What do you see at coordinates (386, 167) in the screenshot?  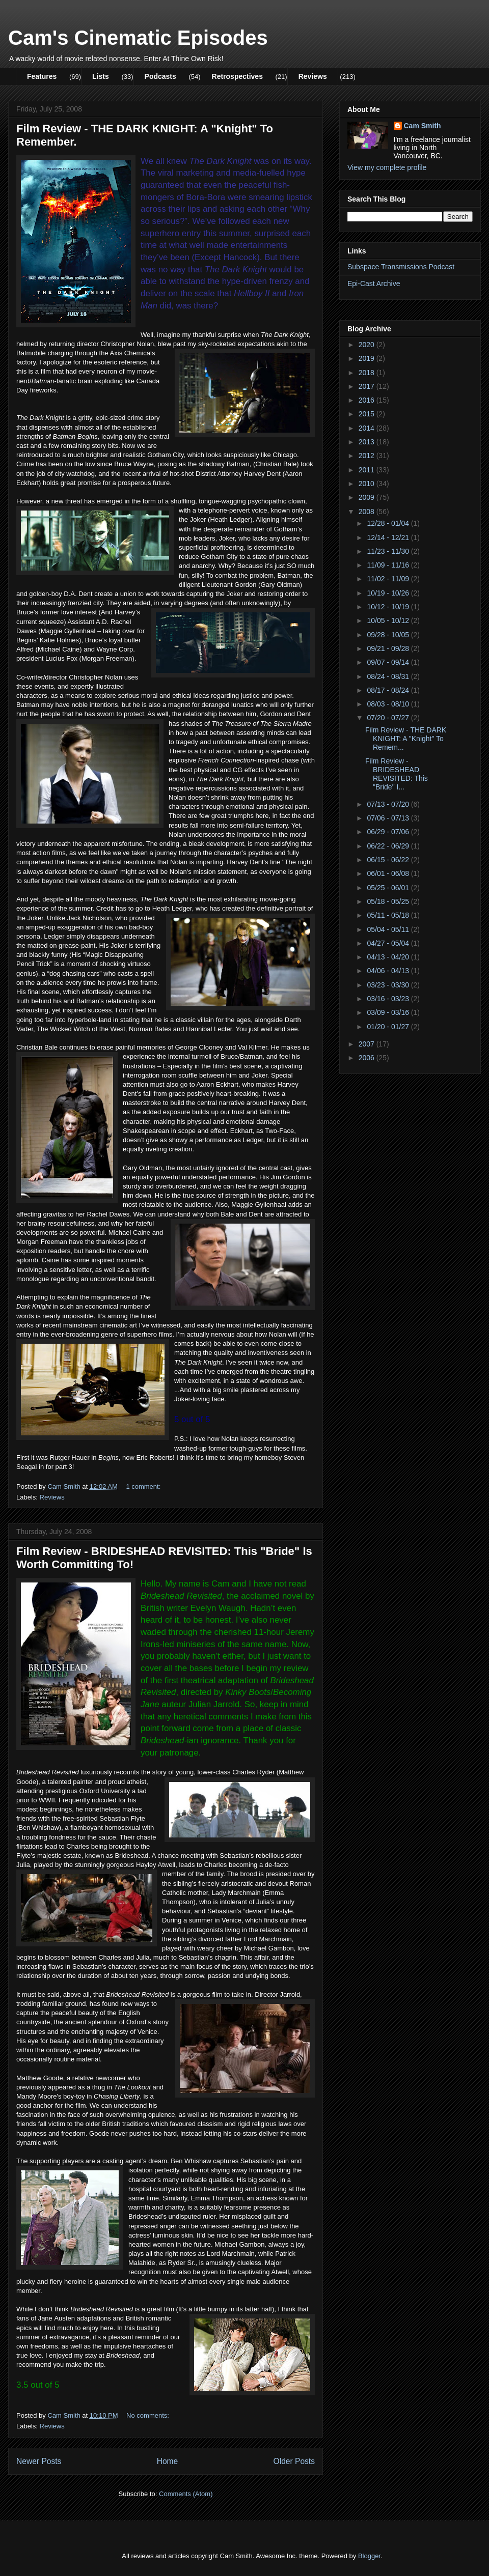 I see `View my complete profile` at bounding box center [386, 167].